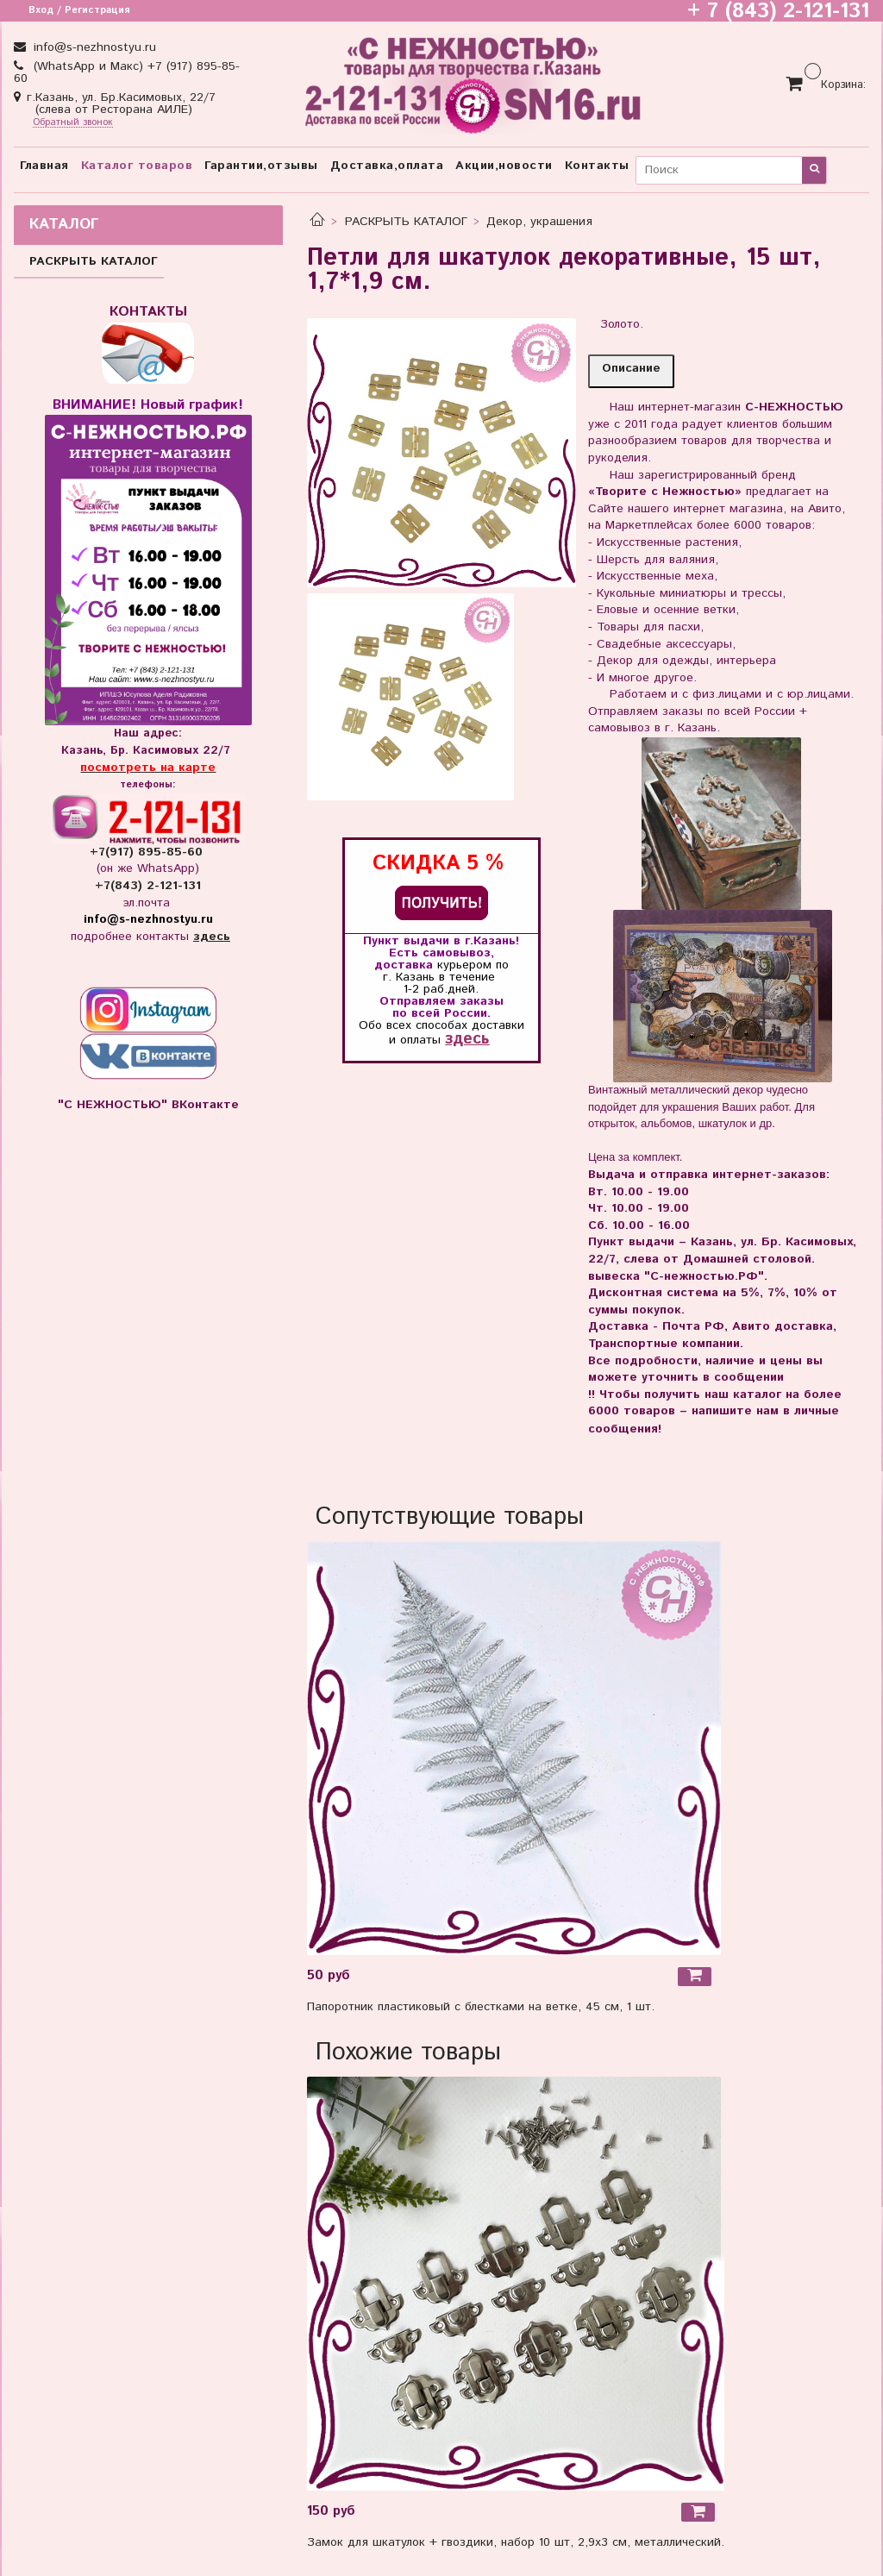  What do you see at coordinates (597, 165) in the screenshot?
I see `Контакты` at bounding box center [597, 165].